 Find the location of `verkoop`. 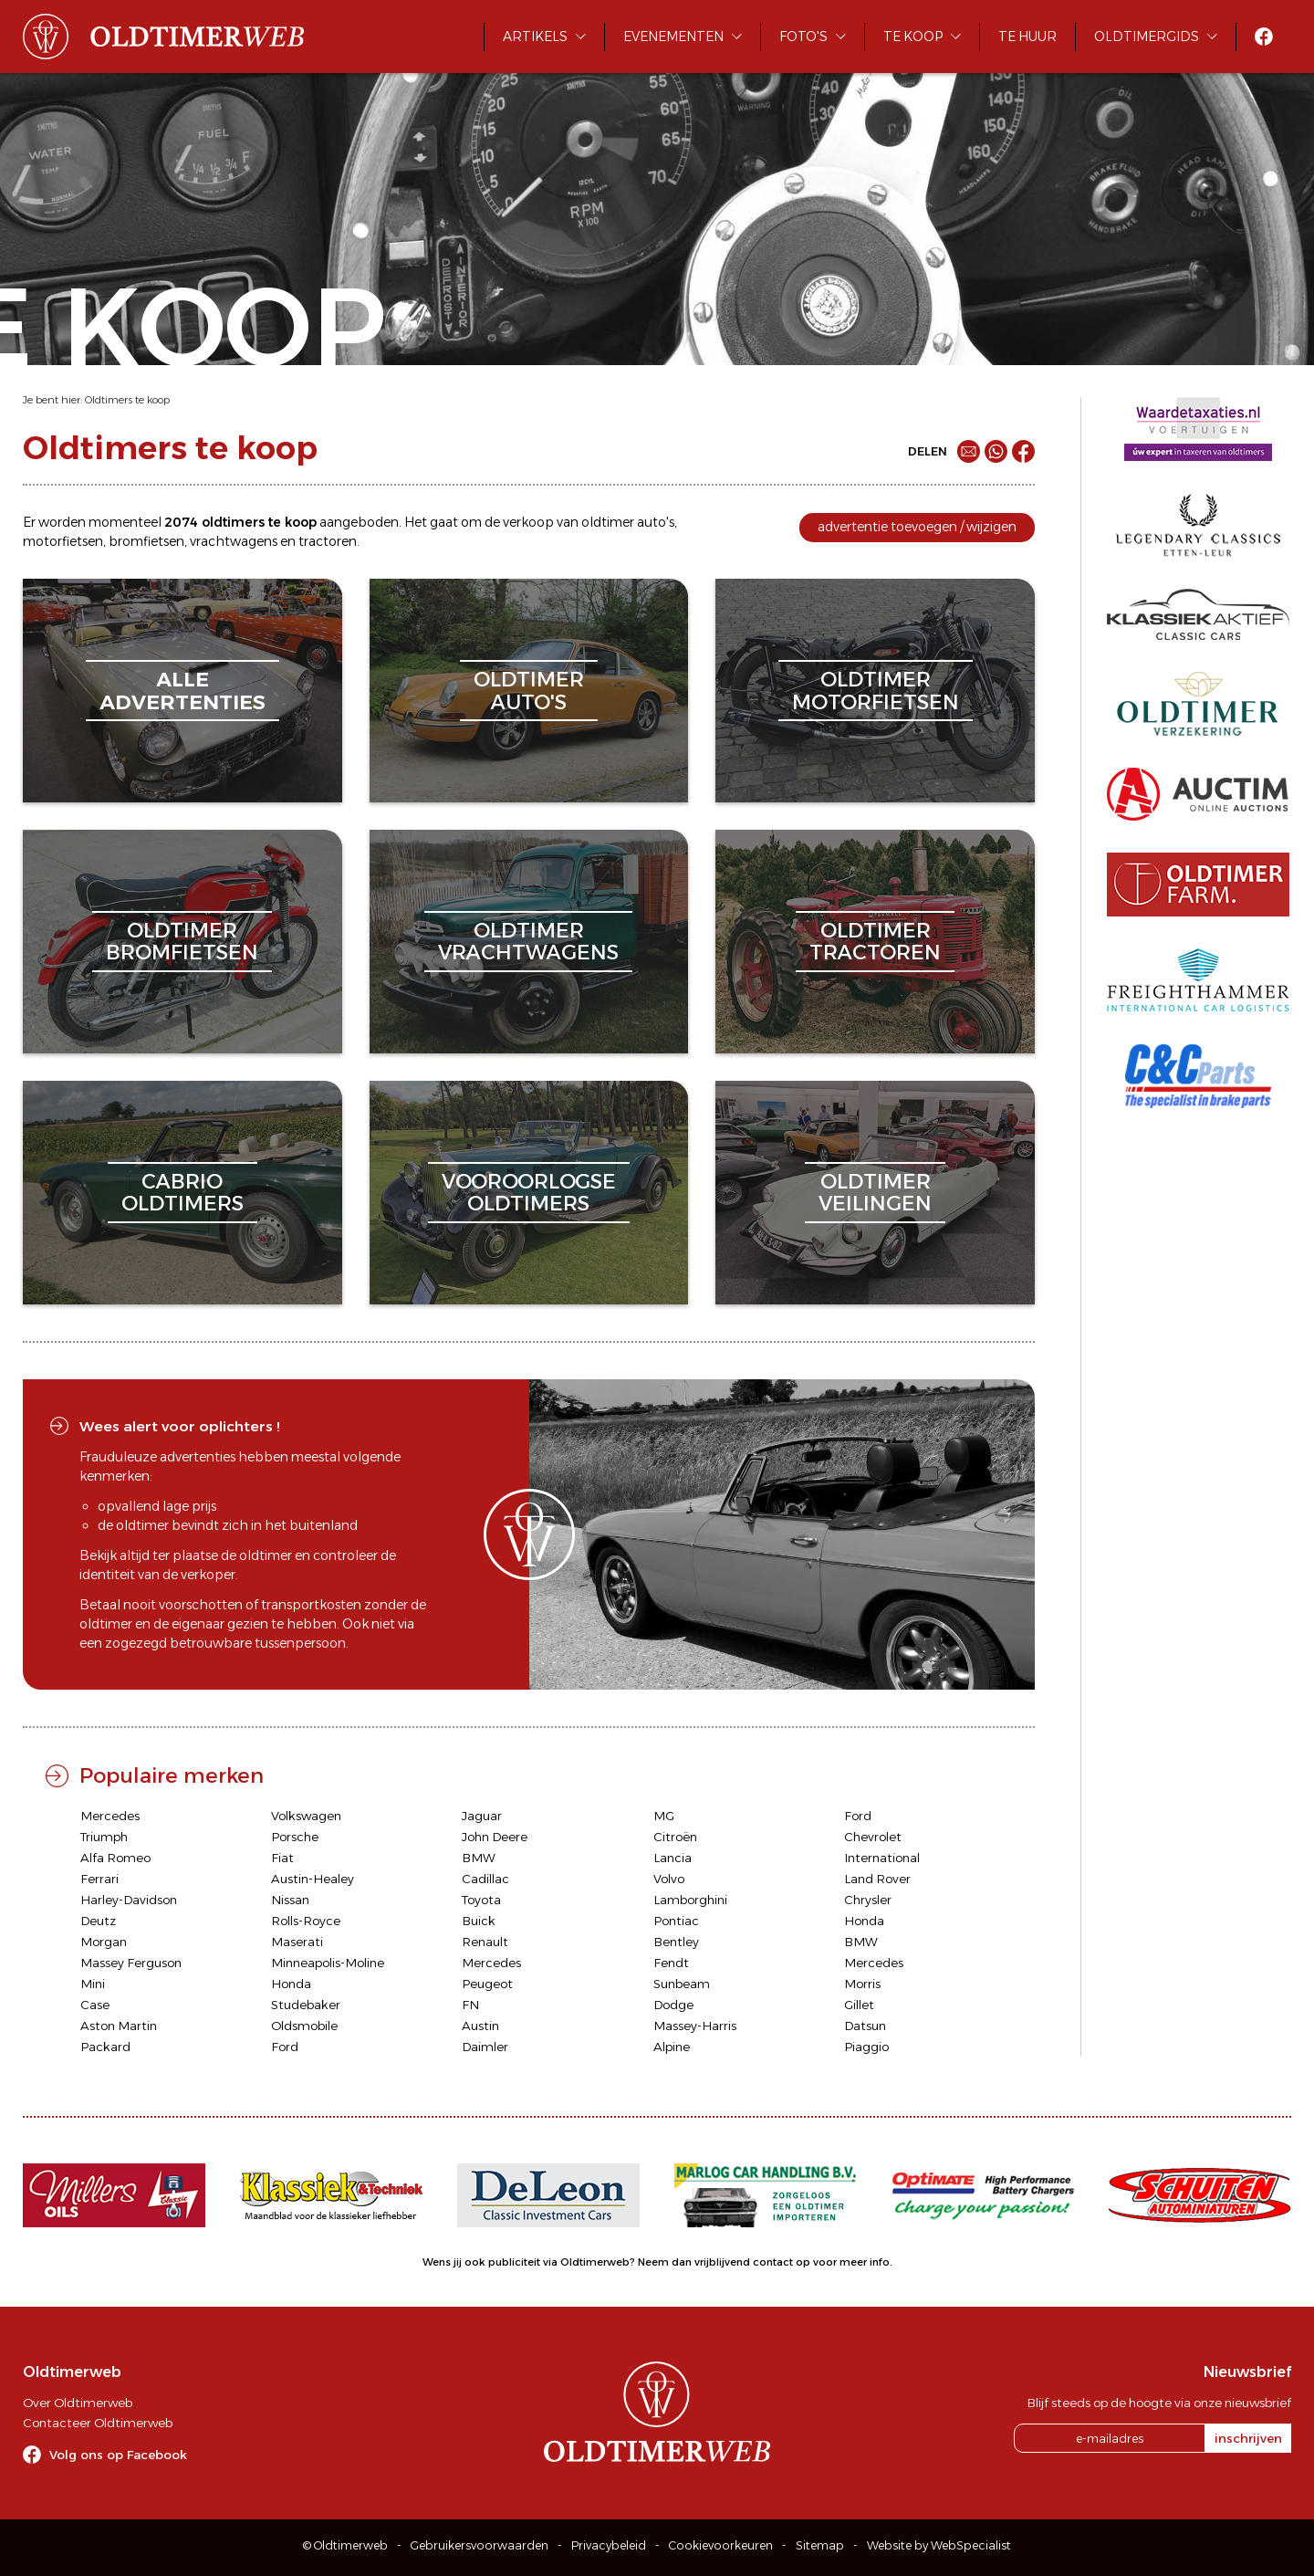

verkoop is located at coordinates (528, 522).